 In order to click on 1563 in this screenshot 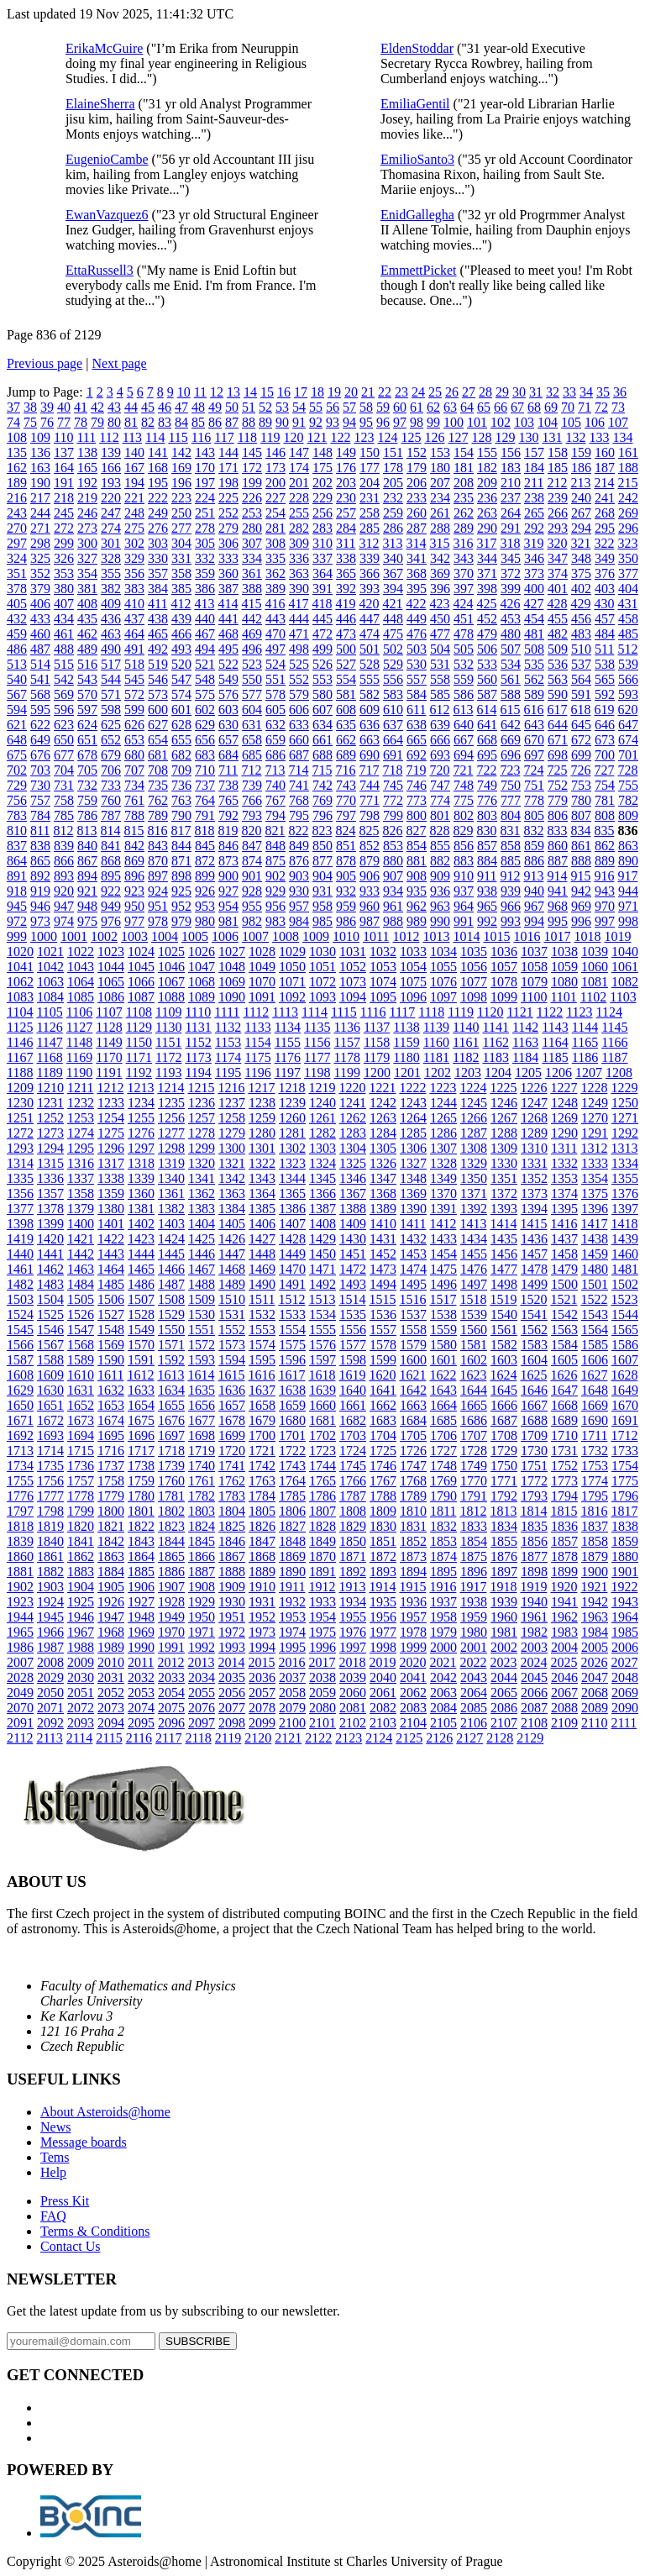, I will do `click(564, 1329)`.